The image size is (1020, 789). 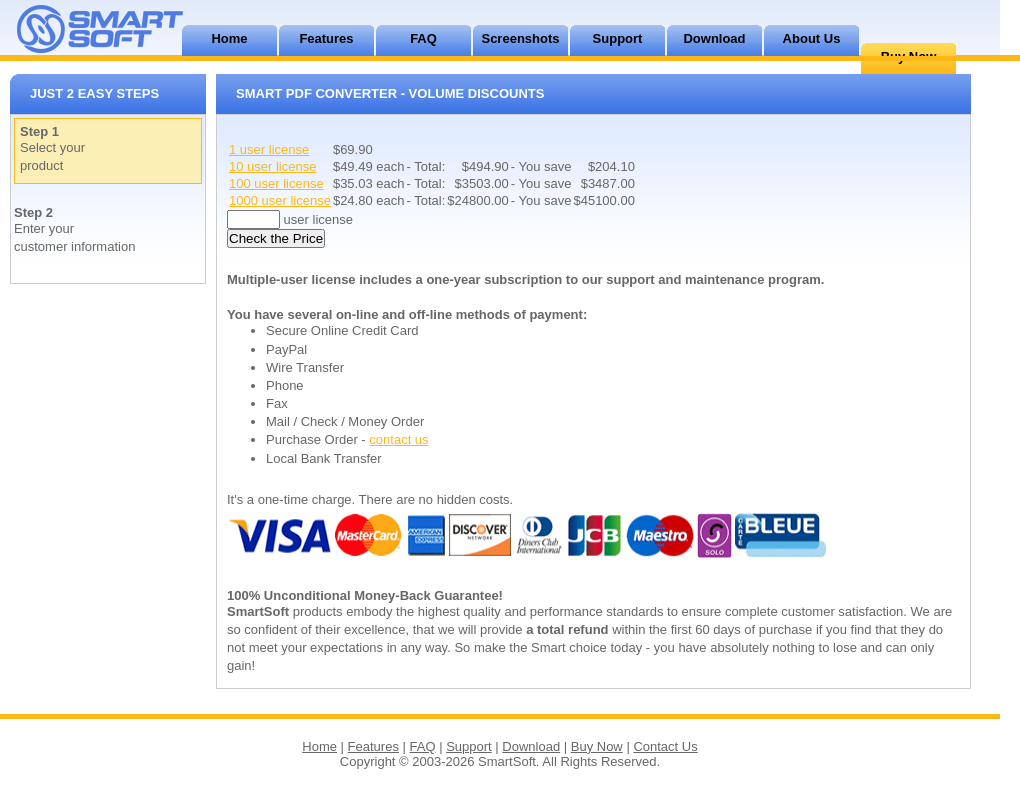 What do you see at coordinates (597, 746) in the screenshot?
I see `Buy Now` at bounding box center [597, 746].